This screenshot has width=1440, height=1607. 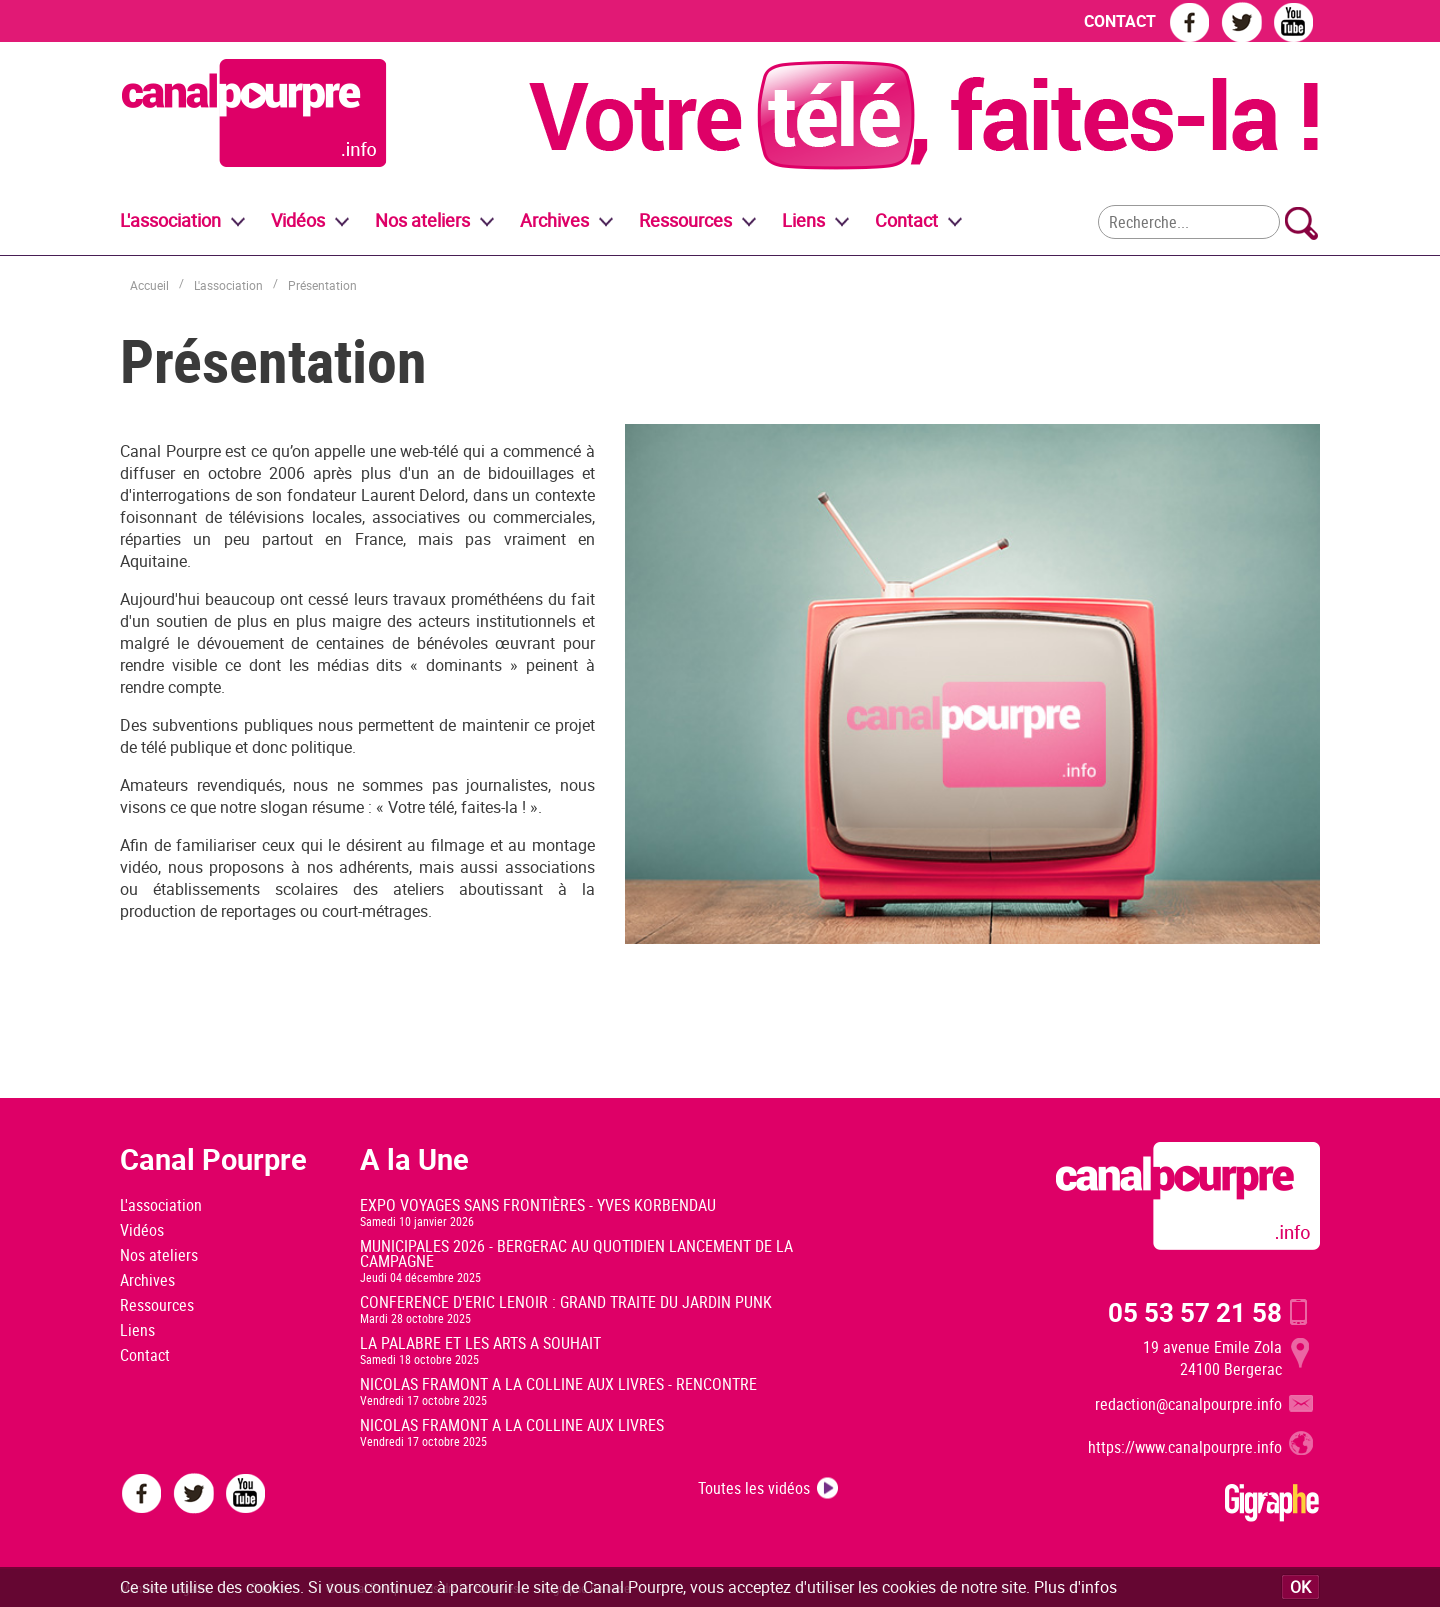 What do you see at coordinates (142, 1230) in the screenshot?
I see `Vidéos` at bounding box center [142, 1230].